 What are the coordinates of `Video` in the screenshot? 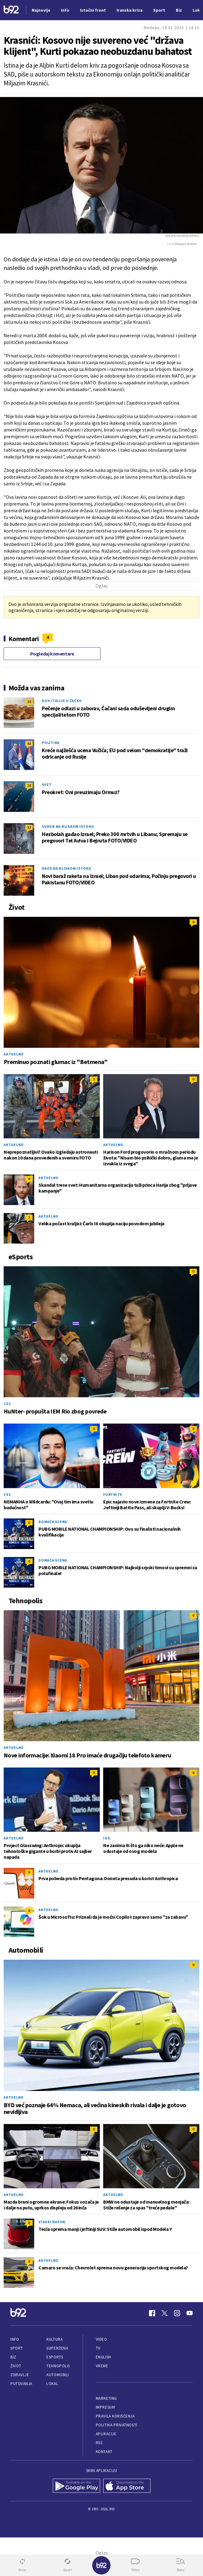 It's located at (101, 2339).